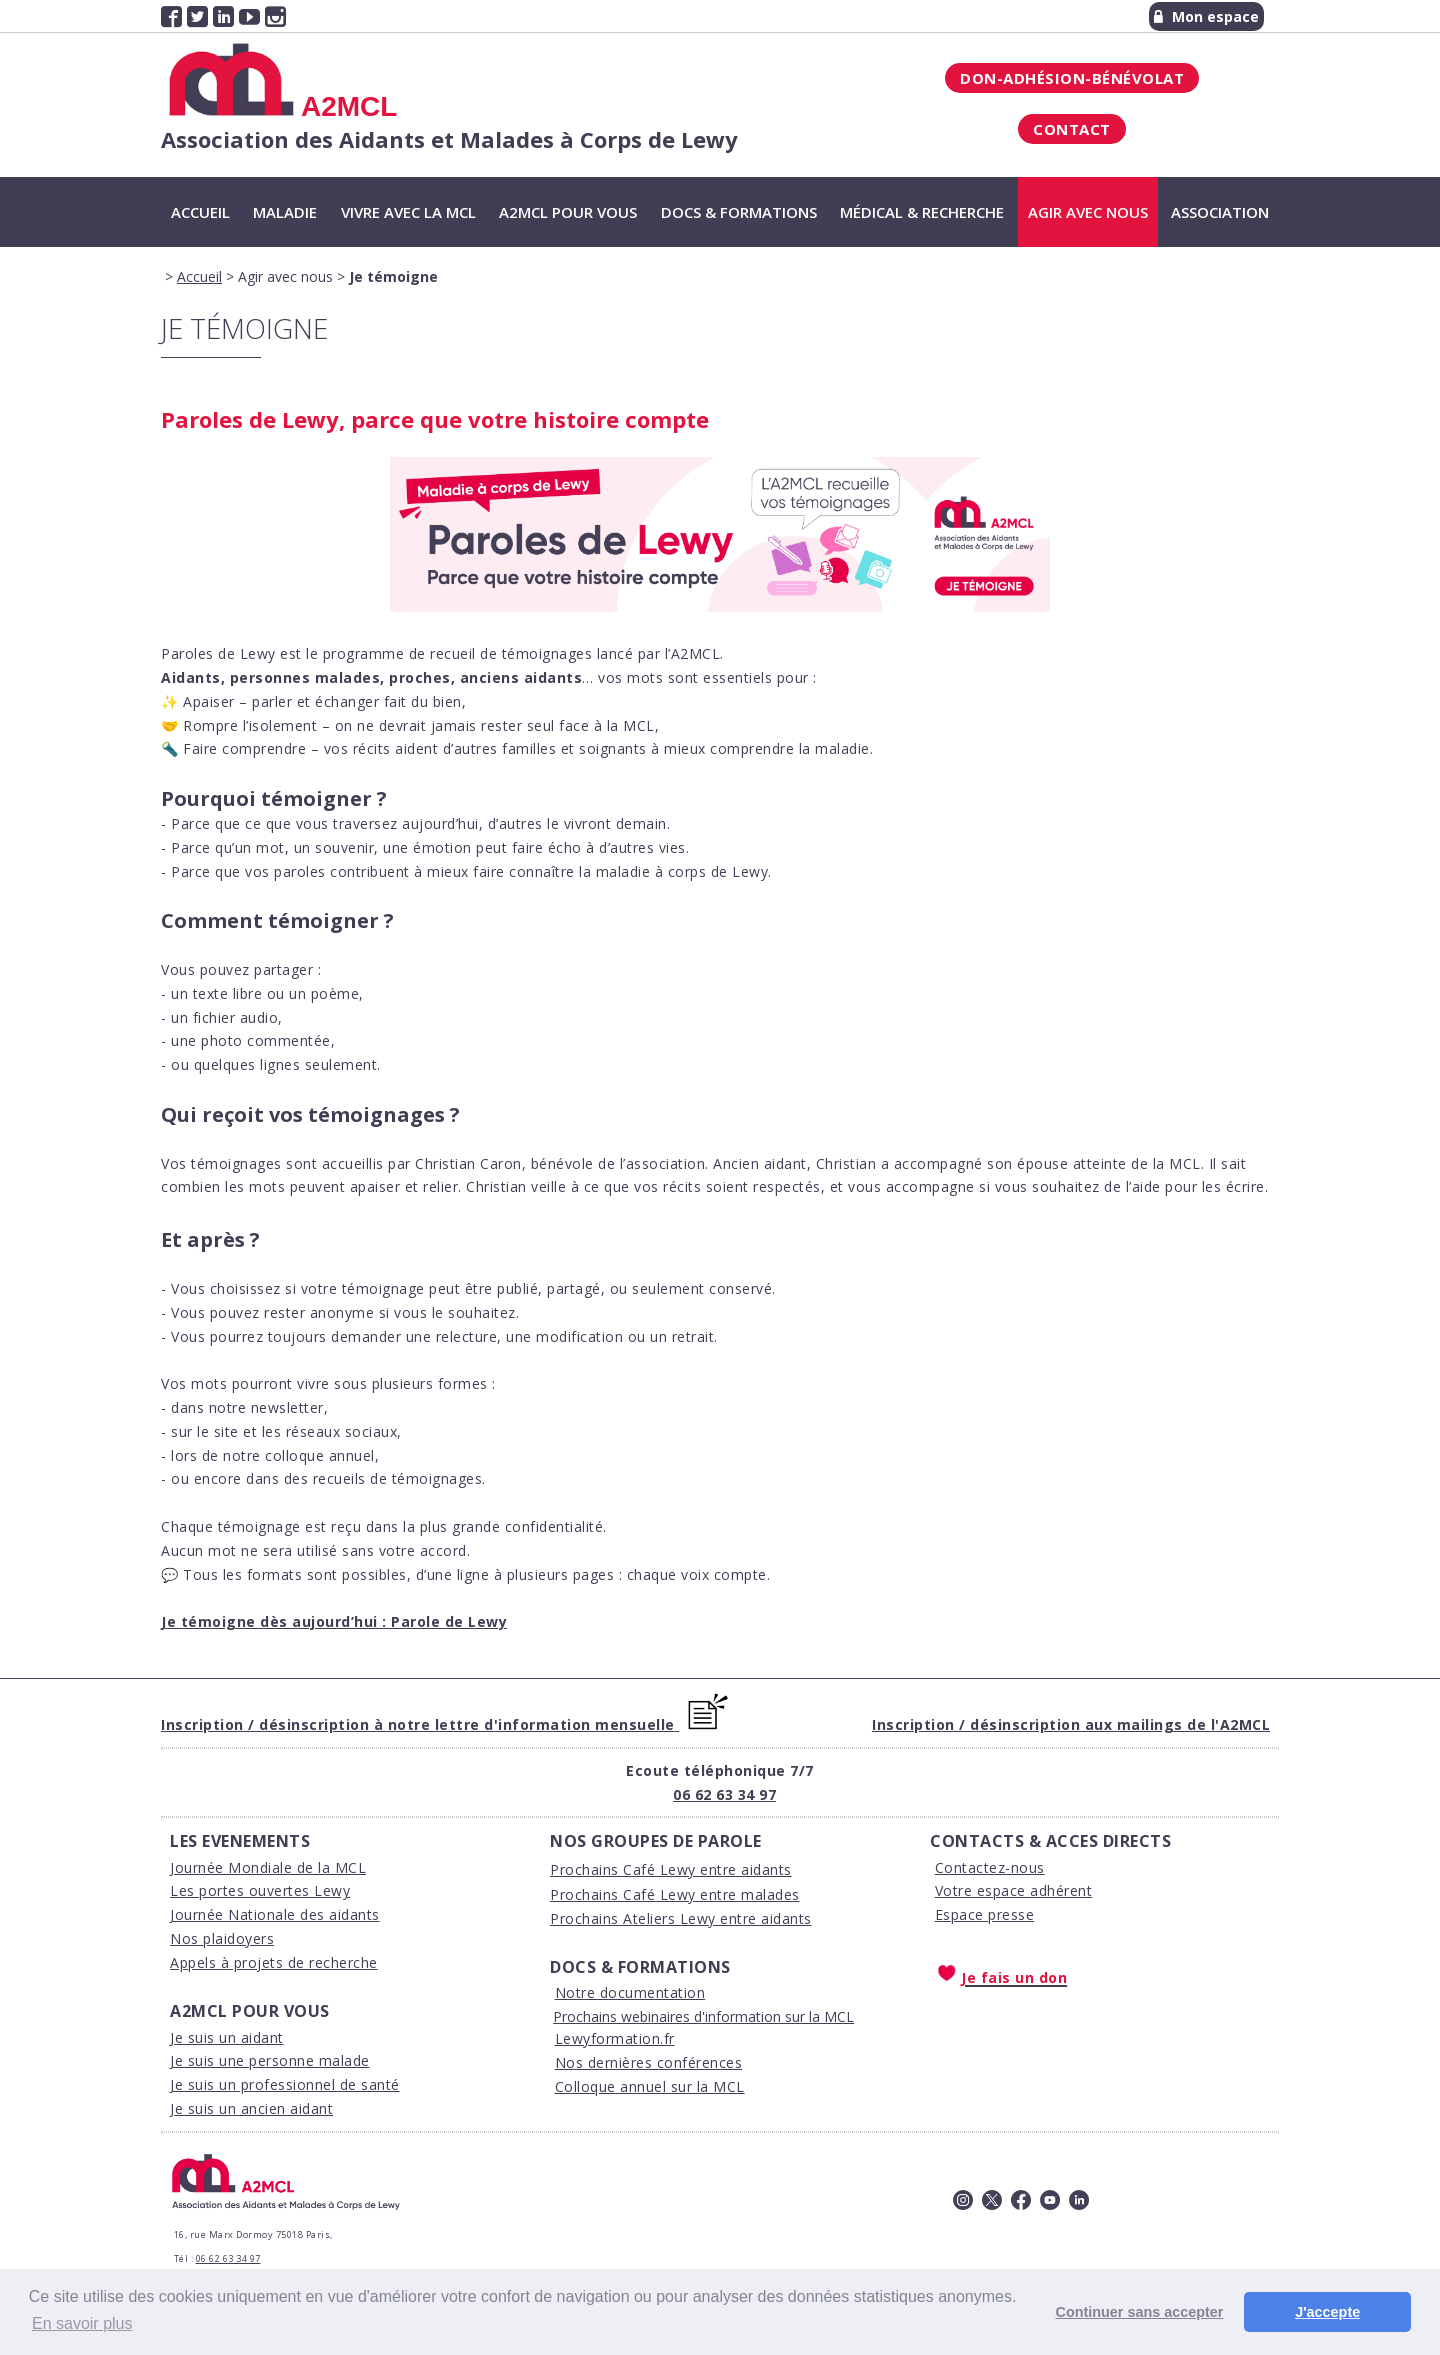  I want to click on Mon espace, so click(1206, 16).